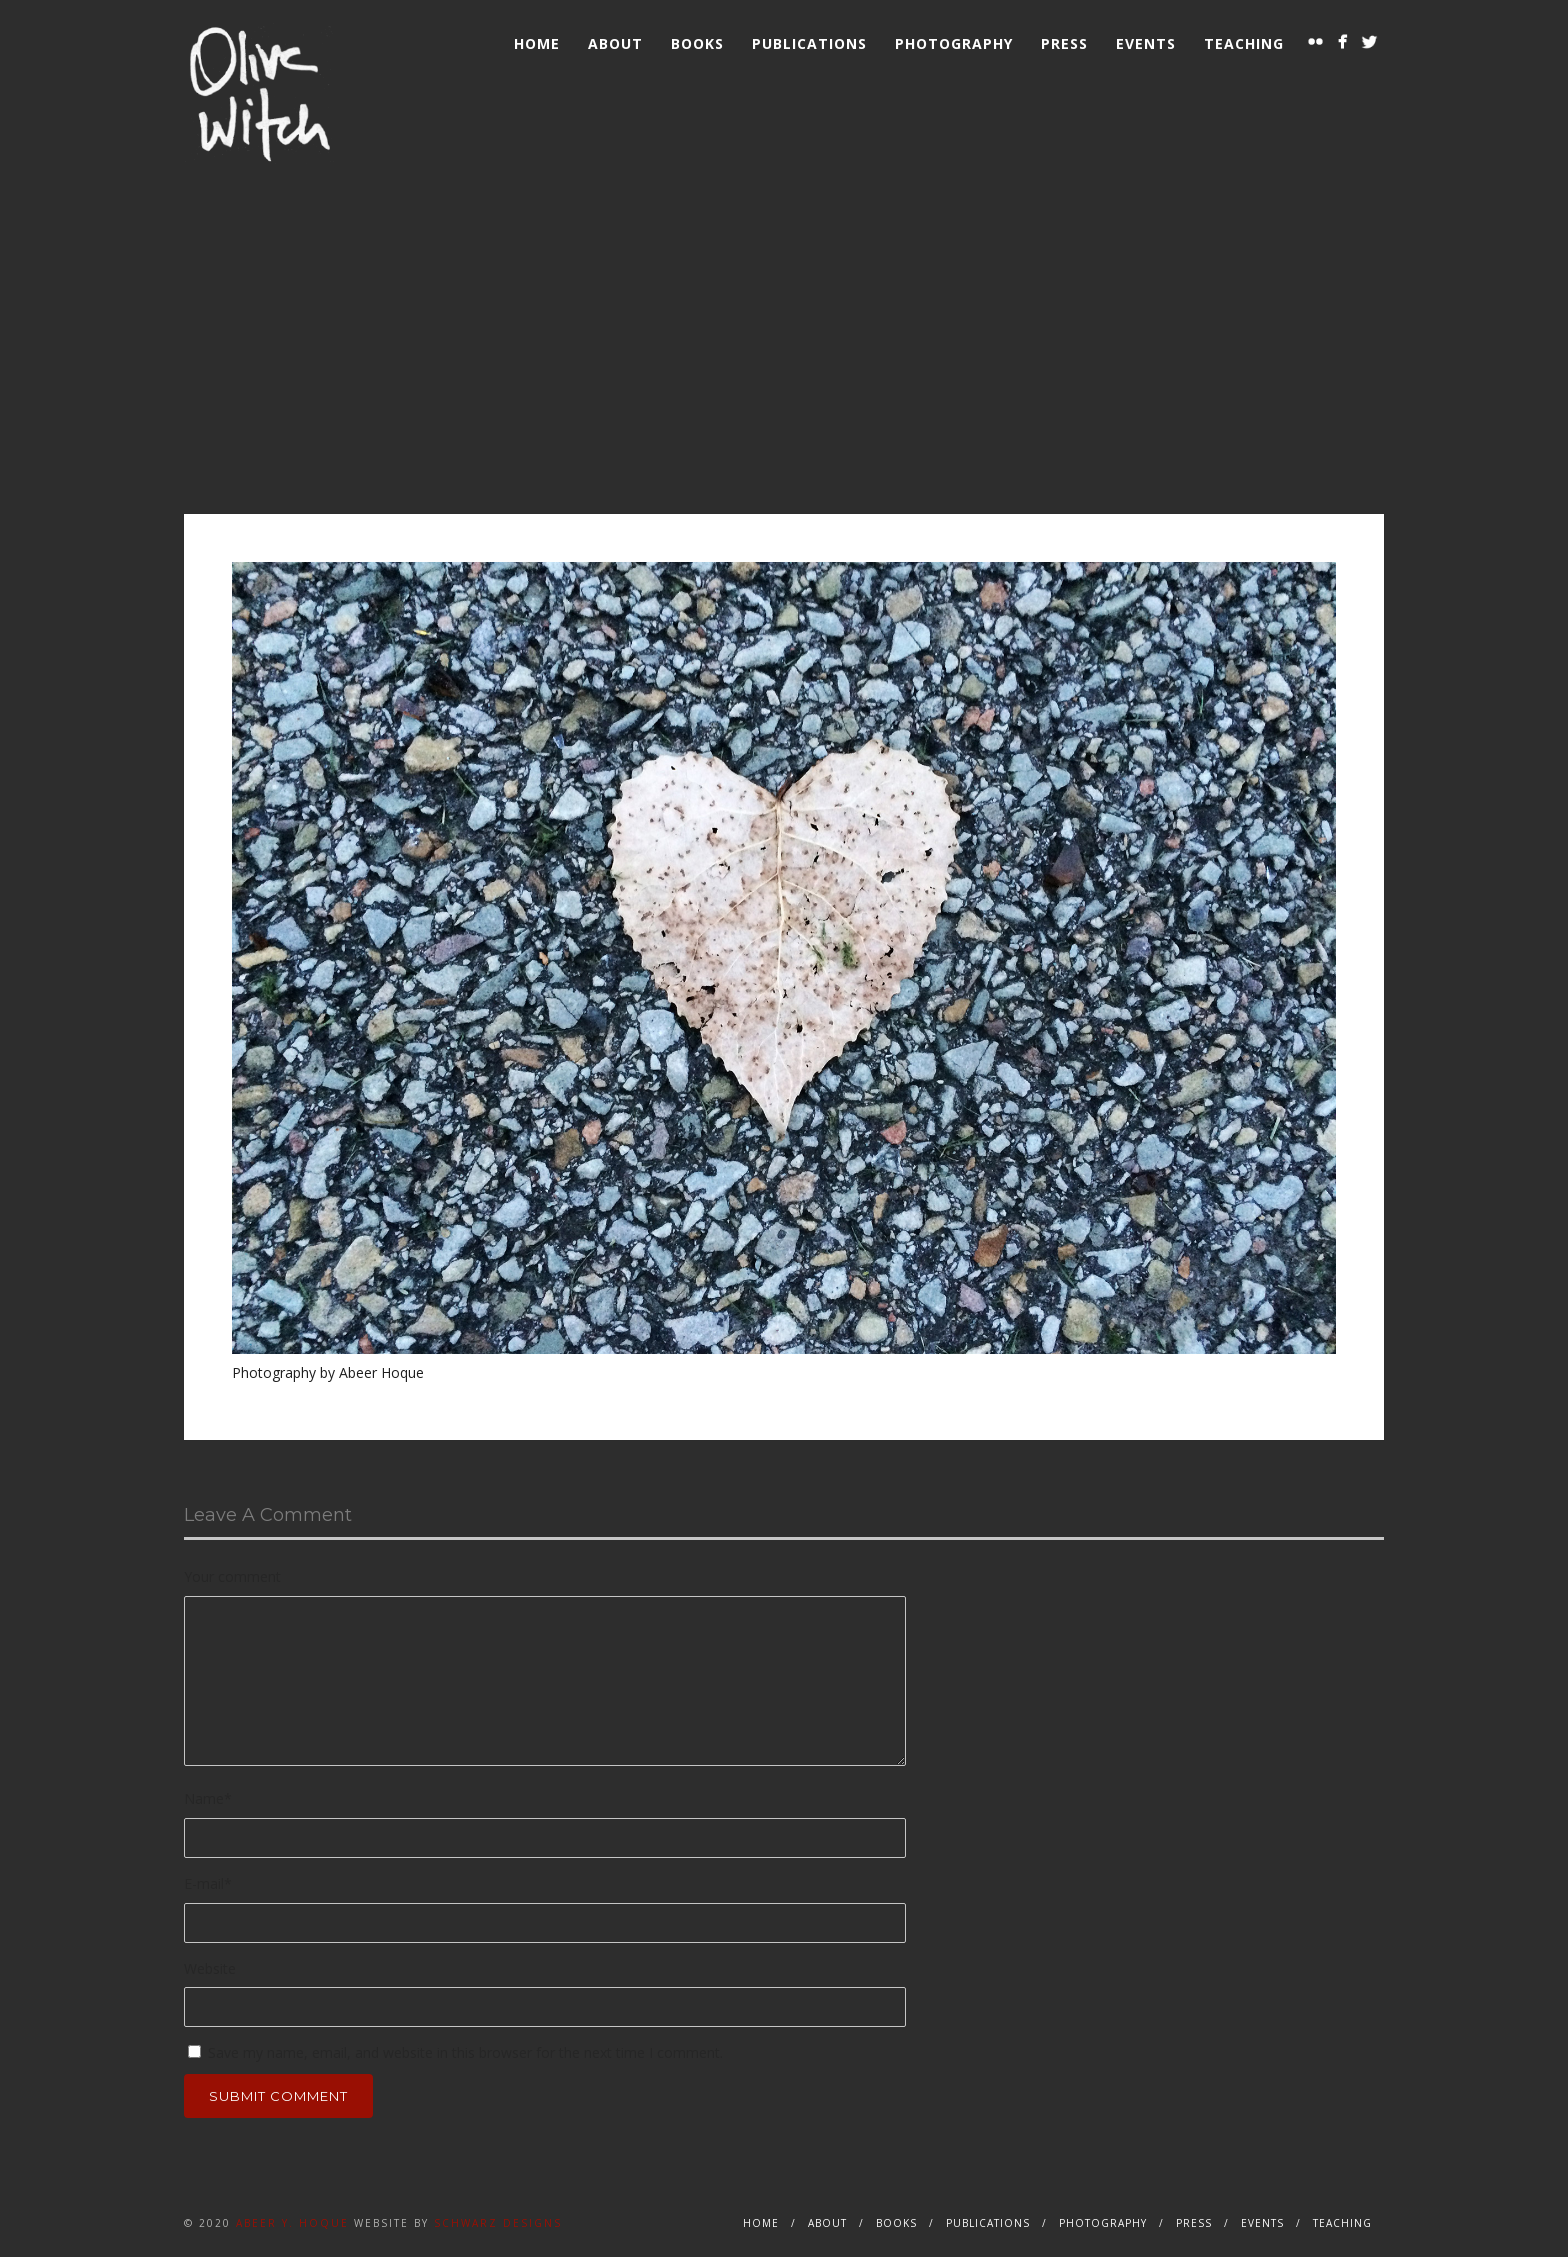  What do you see at coordinates (954, 43) in the screenshot?
I see `Photography` at bounding box center [954, 43].